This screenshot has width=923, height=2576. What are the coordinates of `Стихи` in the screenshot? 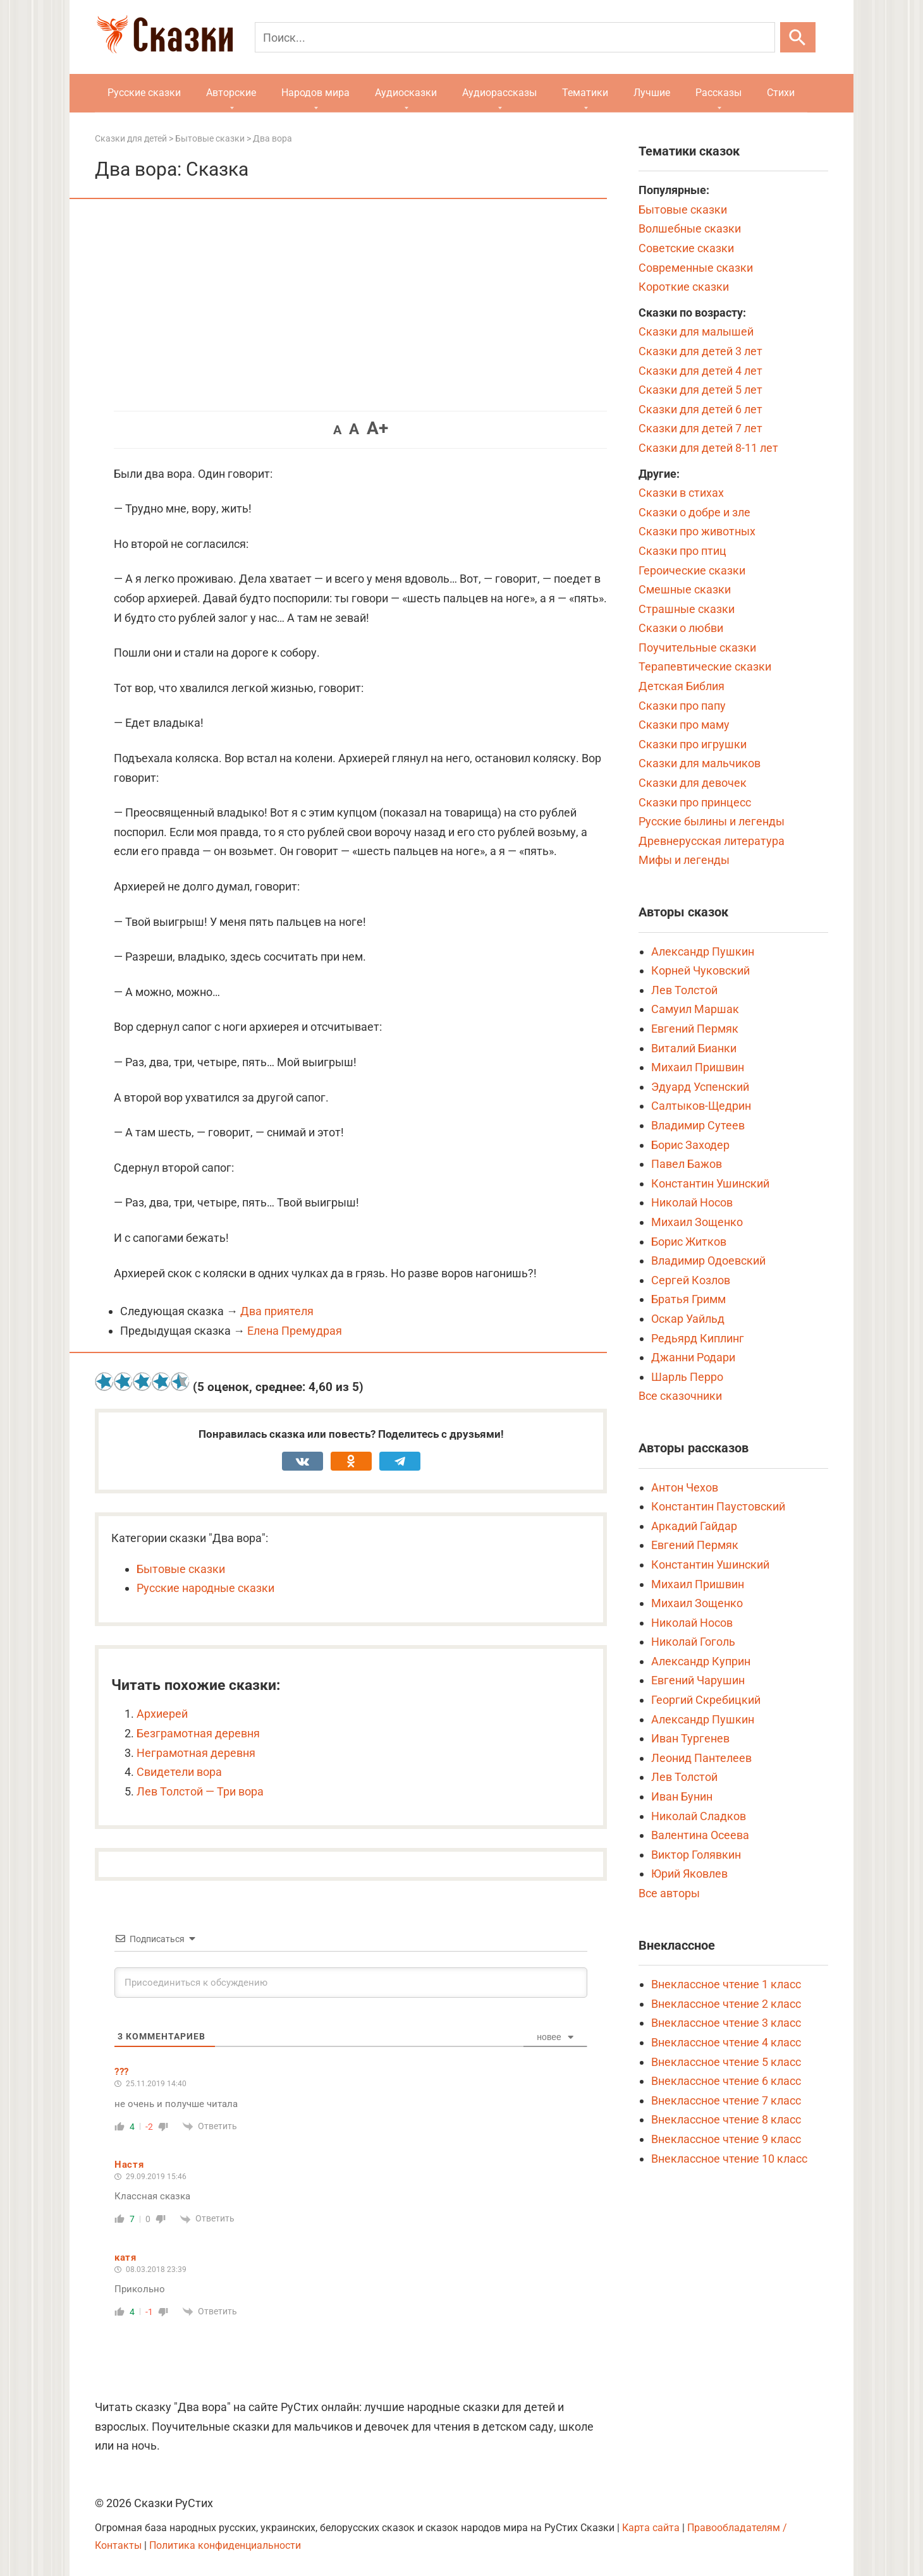 It's located at (781, 93).